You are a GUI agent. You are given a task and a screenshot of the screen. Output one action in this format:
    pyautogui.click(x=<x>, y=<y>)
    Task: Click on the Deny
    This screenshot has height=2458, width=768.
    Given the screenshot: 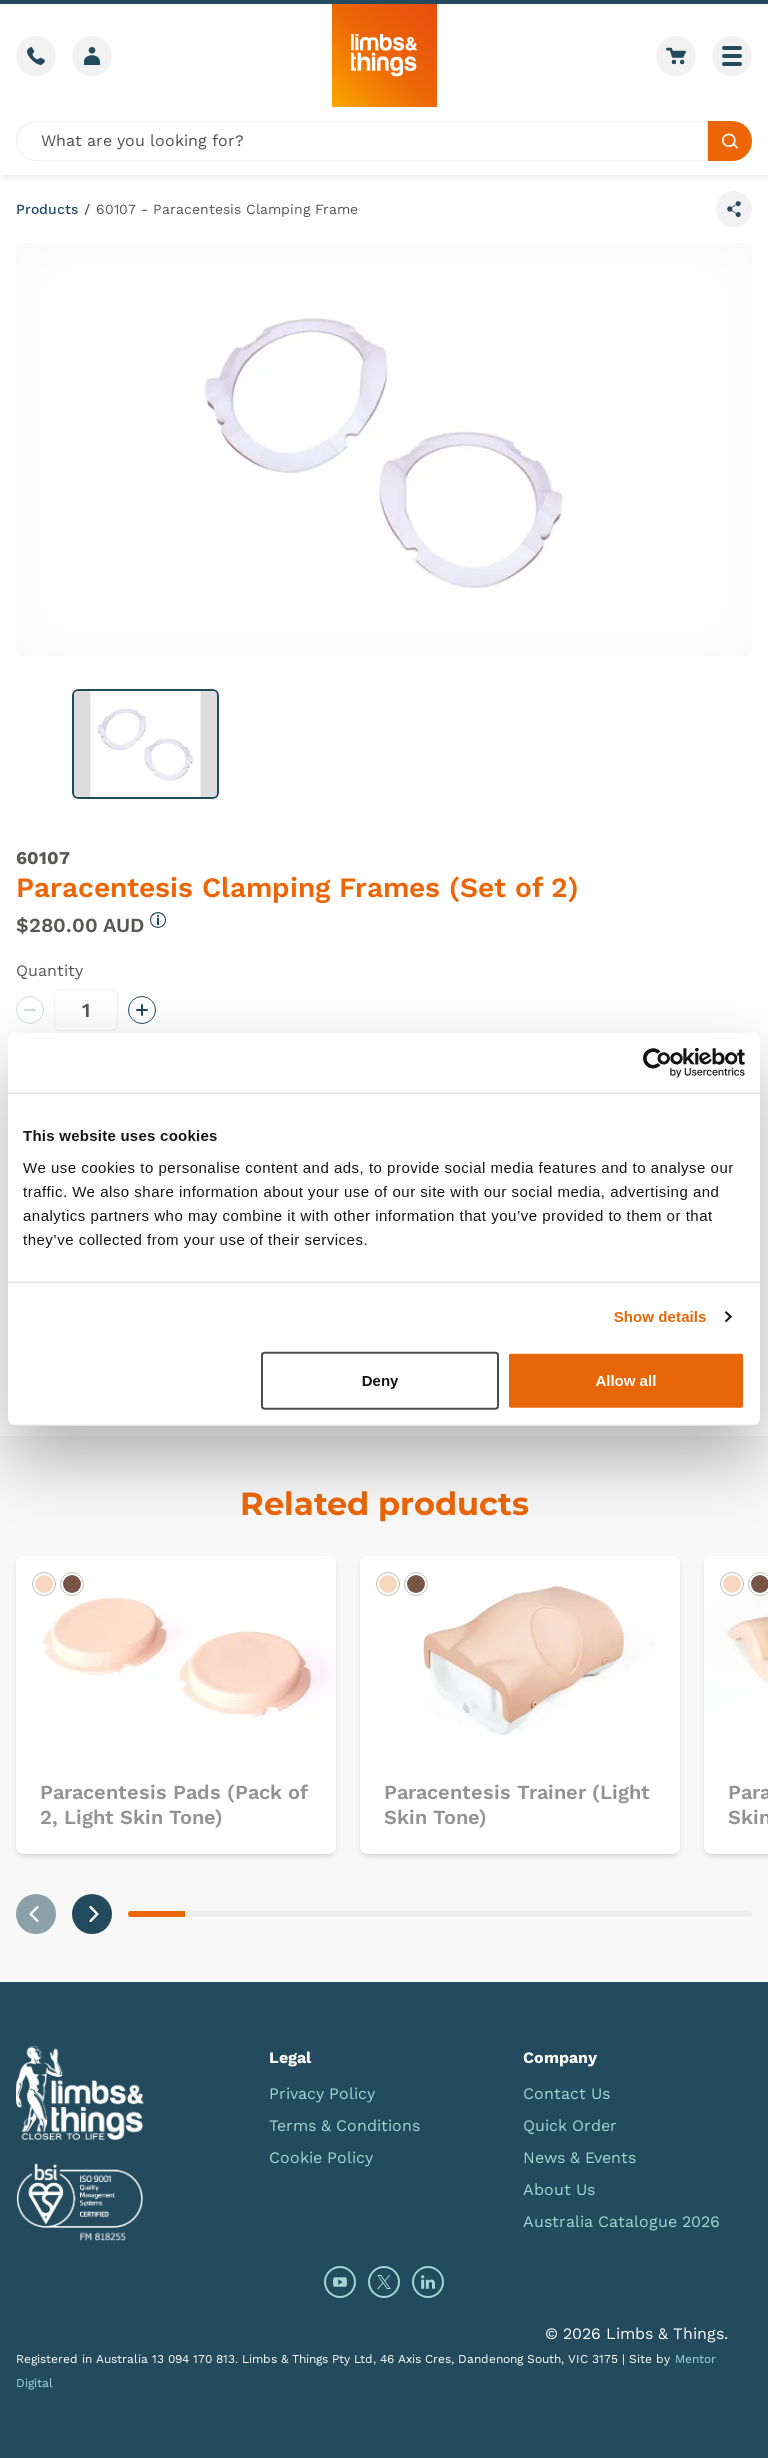 What is the action you would take?
    pyautogui.click(x=380, y=1379)
    